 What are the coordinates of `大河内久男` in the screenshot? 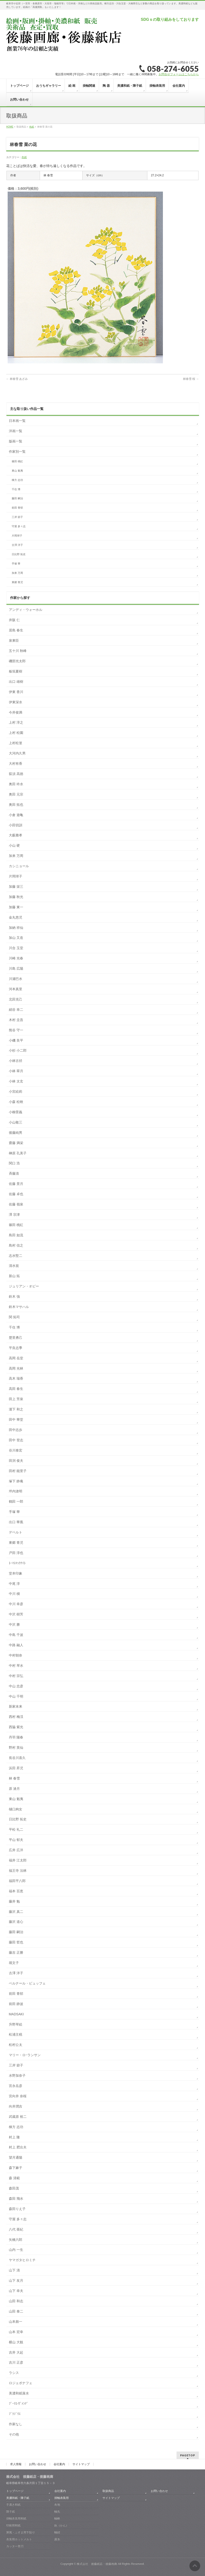 It's located at (17, 753).